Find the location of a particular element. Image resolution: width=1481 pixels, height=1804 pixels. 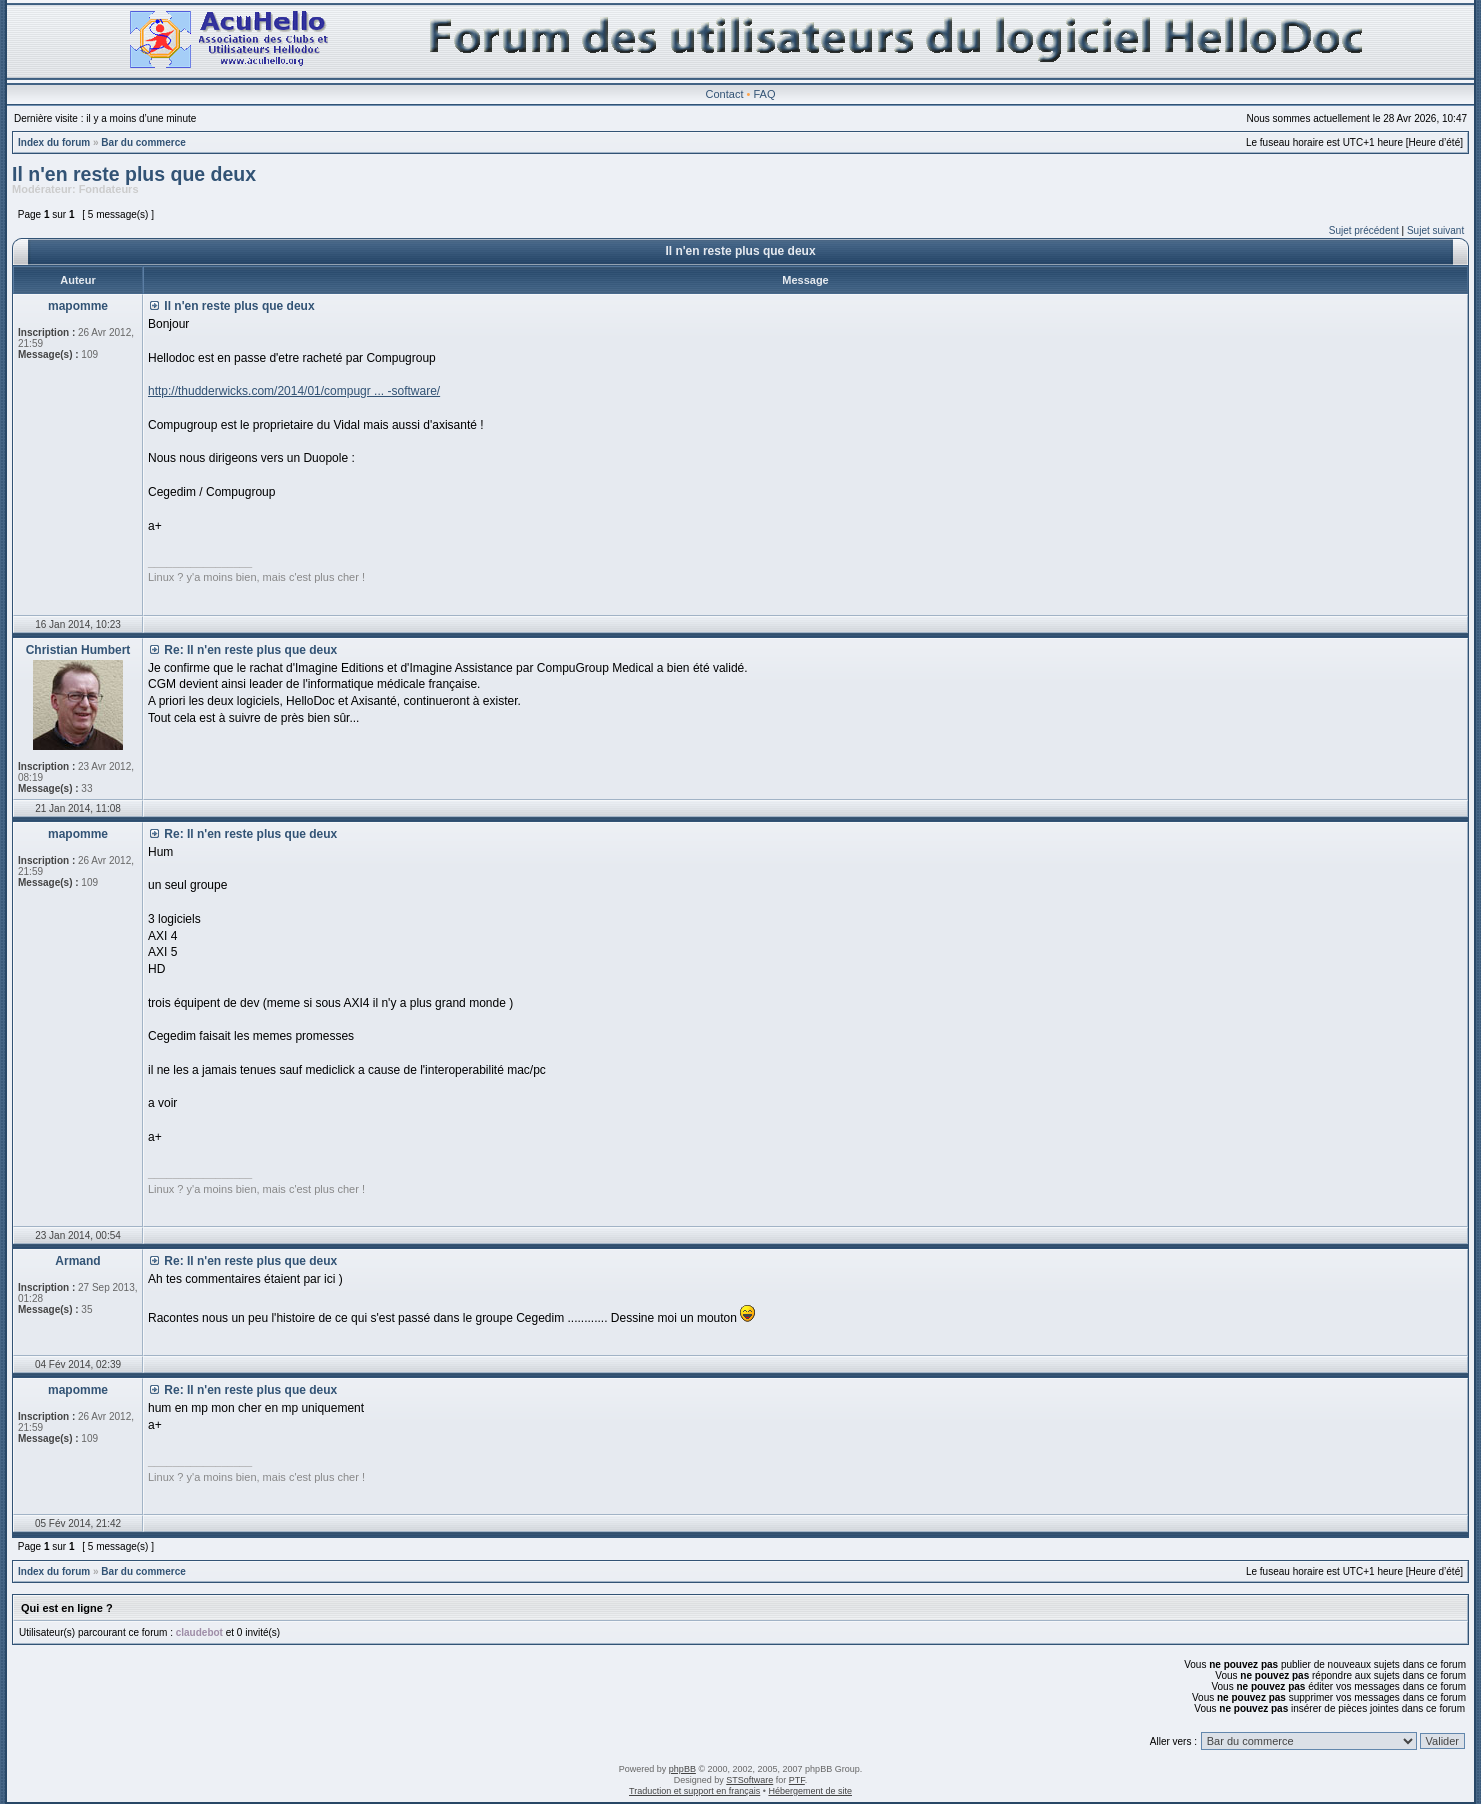

Il n'en reste plus que deux is located at coordinates (134, 174).